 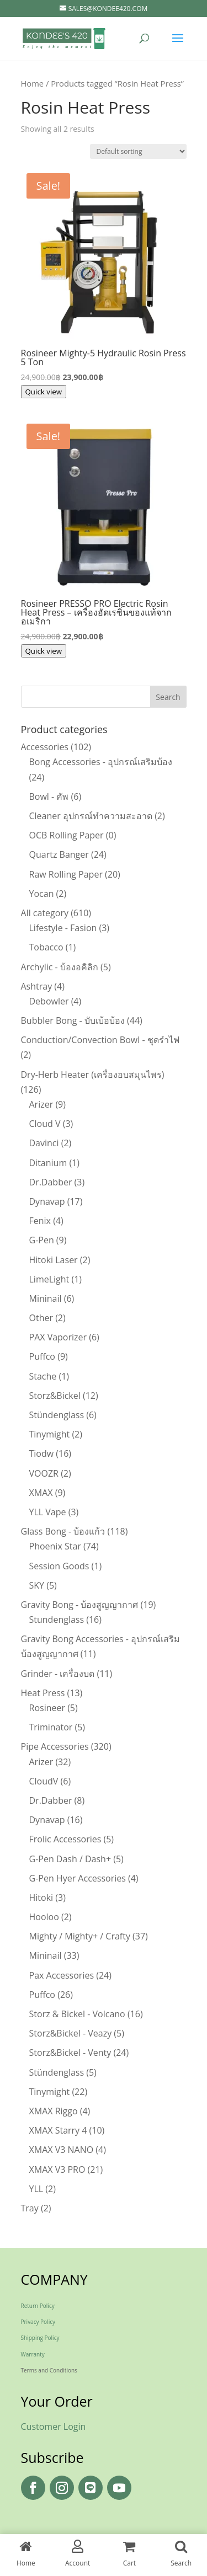 I want to click on XMAX Starry 4, so click(x=58, y=2130).